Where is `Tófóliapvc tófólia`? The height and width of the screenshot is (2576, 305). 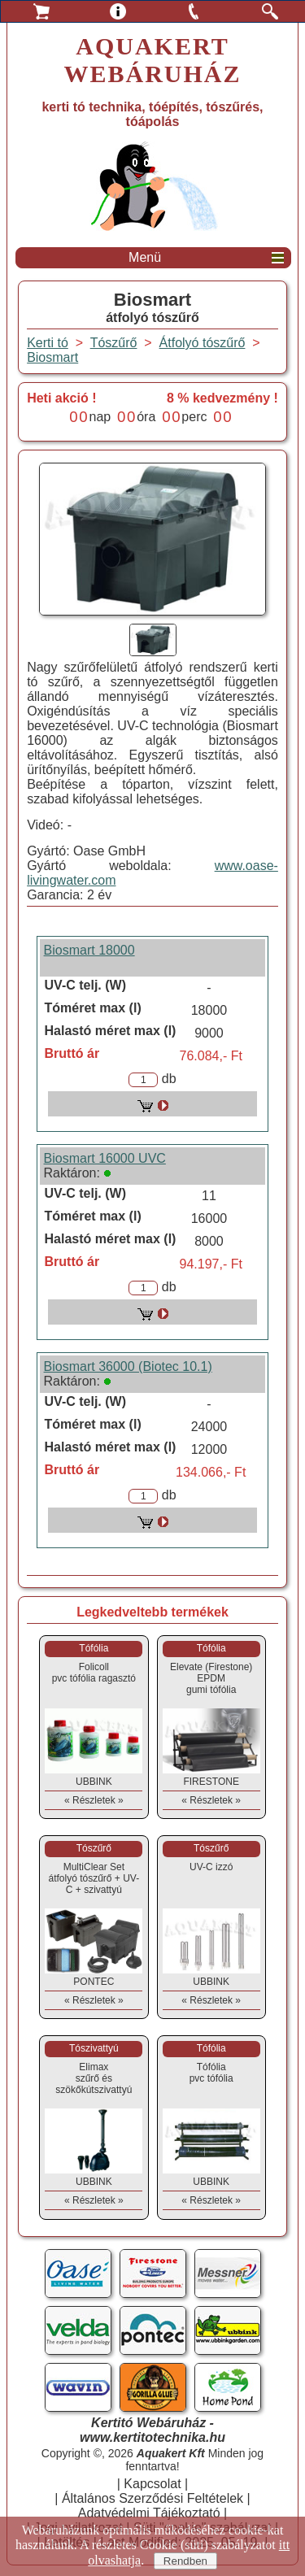
Tófóliapvc tófólia is located at coordinates (211, 2072).